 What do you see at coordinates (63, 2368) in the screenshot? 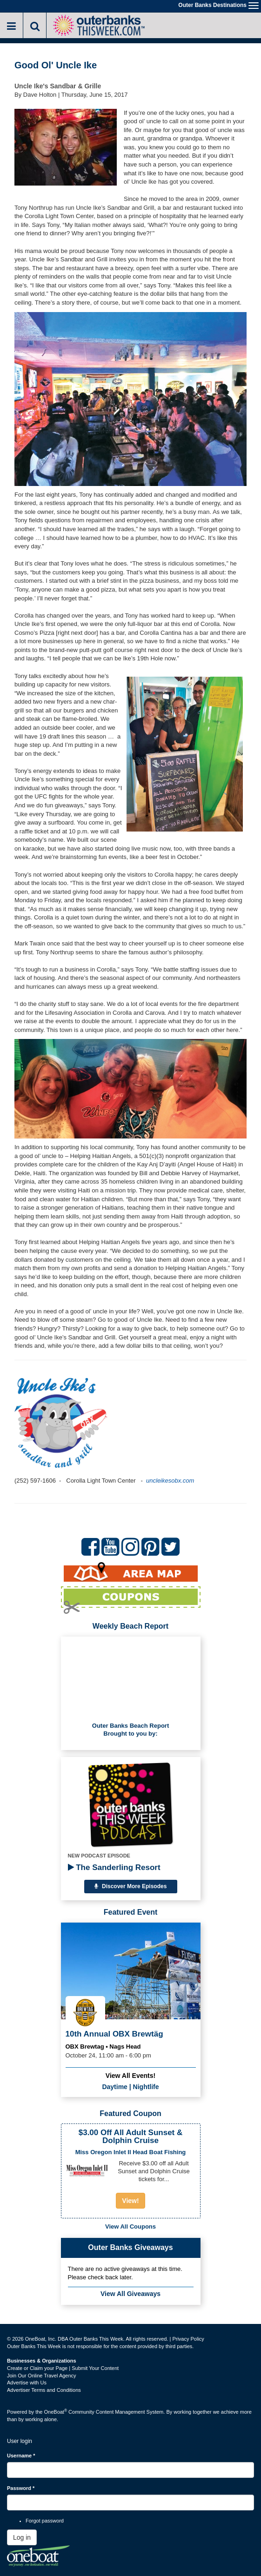
I see `Create or Claim your Page | Submit Your Content` at bounding box center [63, 2368].